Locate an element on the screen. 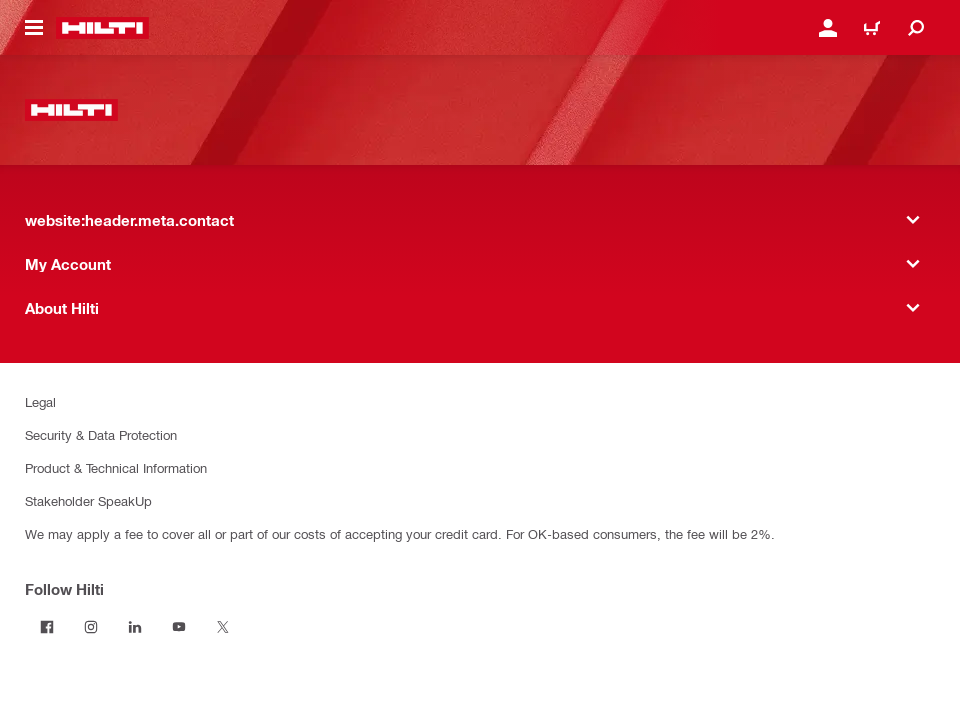 Image resolution: width=960 pixels, height=720 pixels. Legal is located at coordinates (40, 401).